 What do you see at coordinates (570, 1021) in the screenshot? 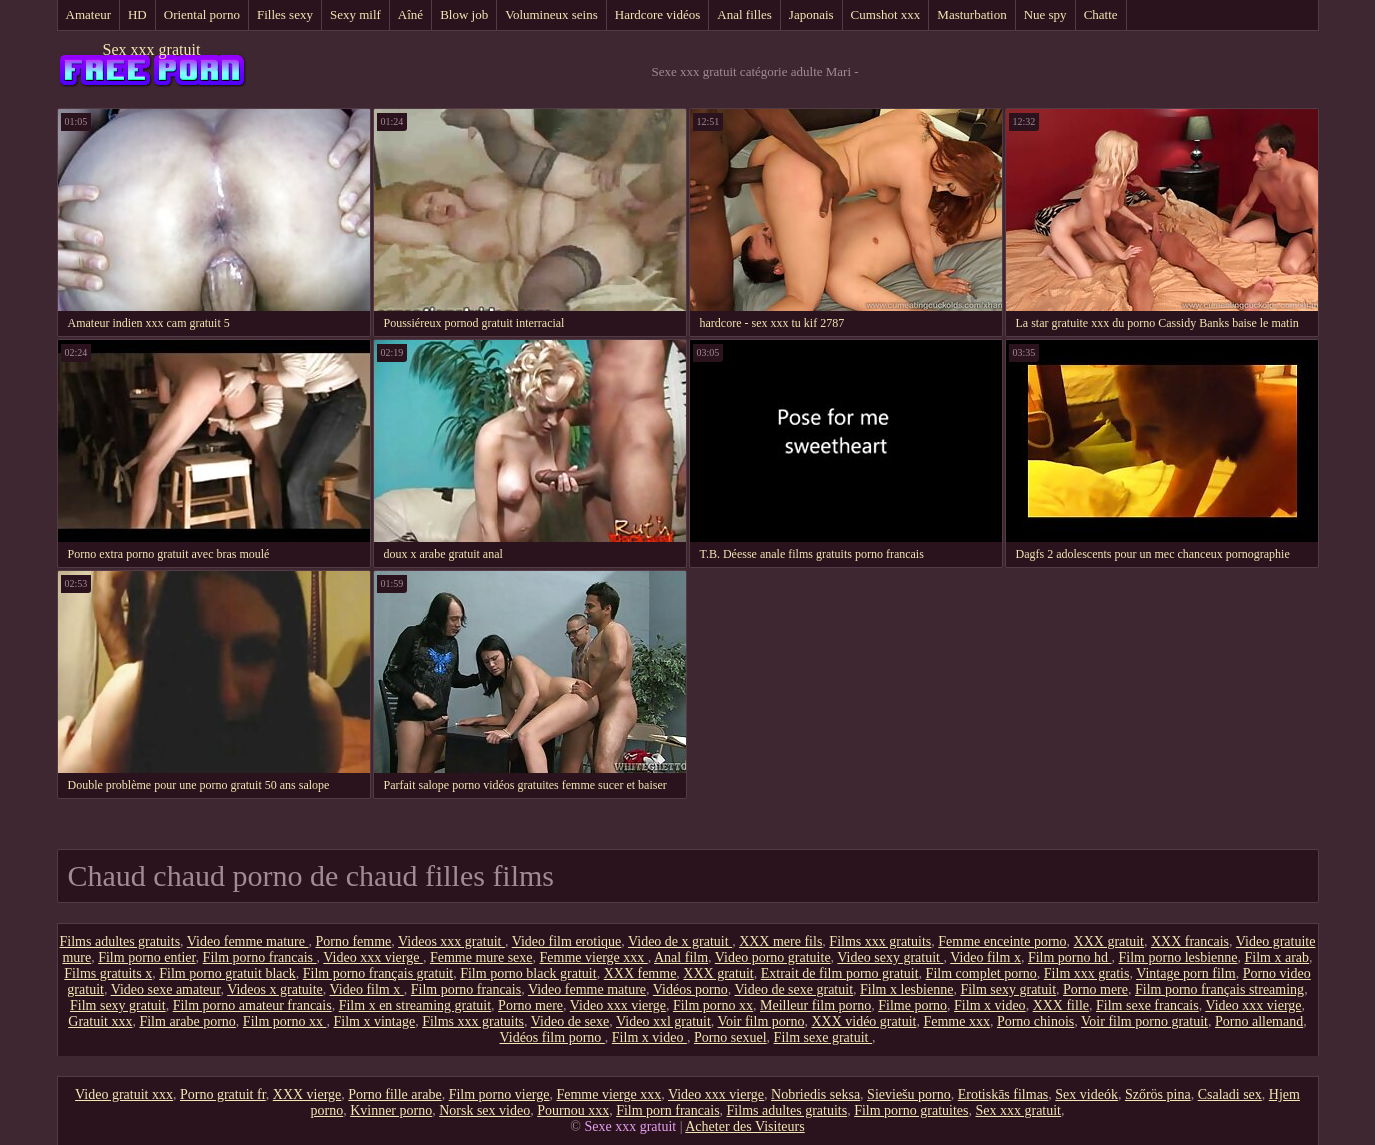
I see `Video de sexe` at bounding box center [570, 1021].